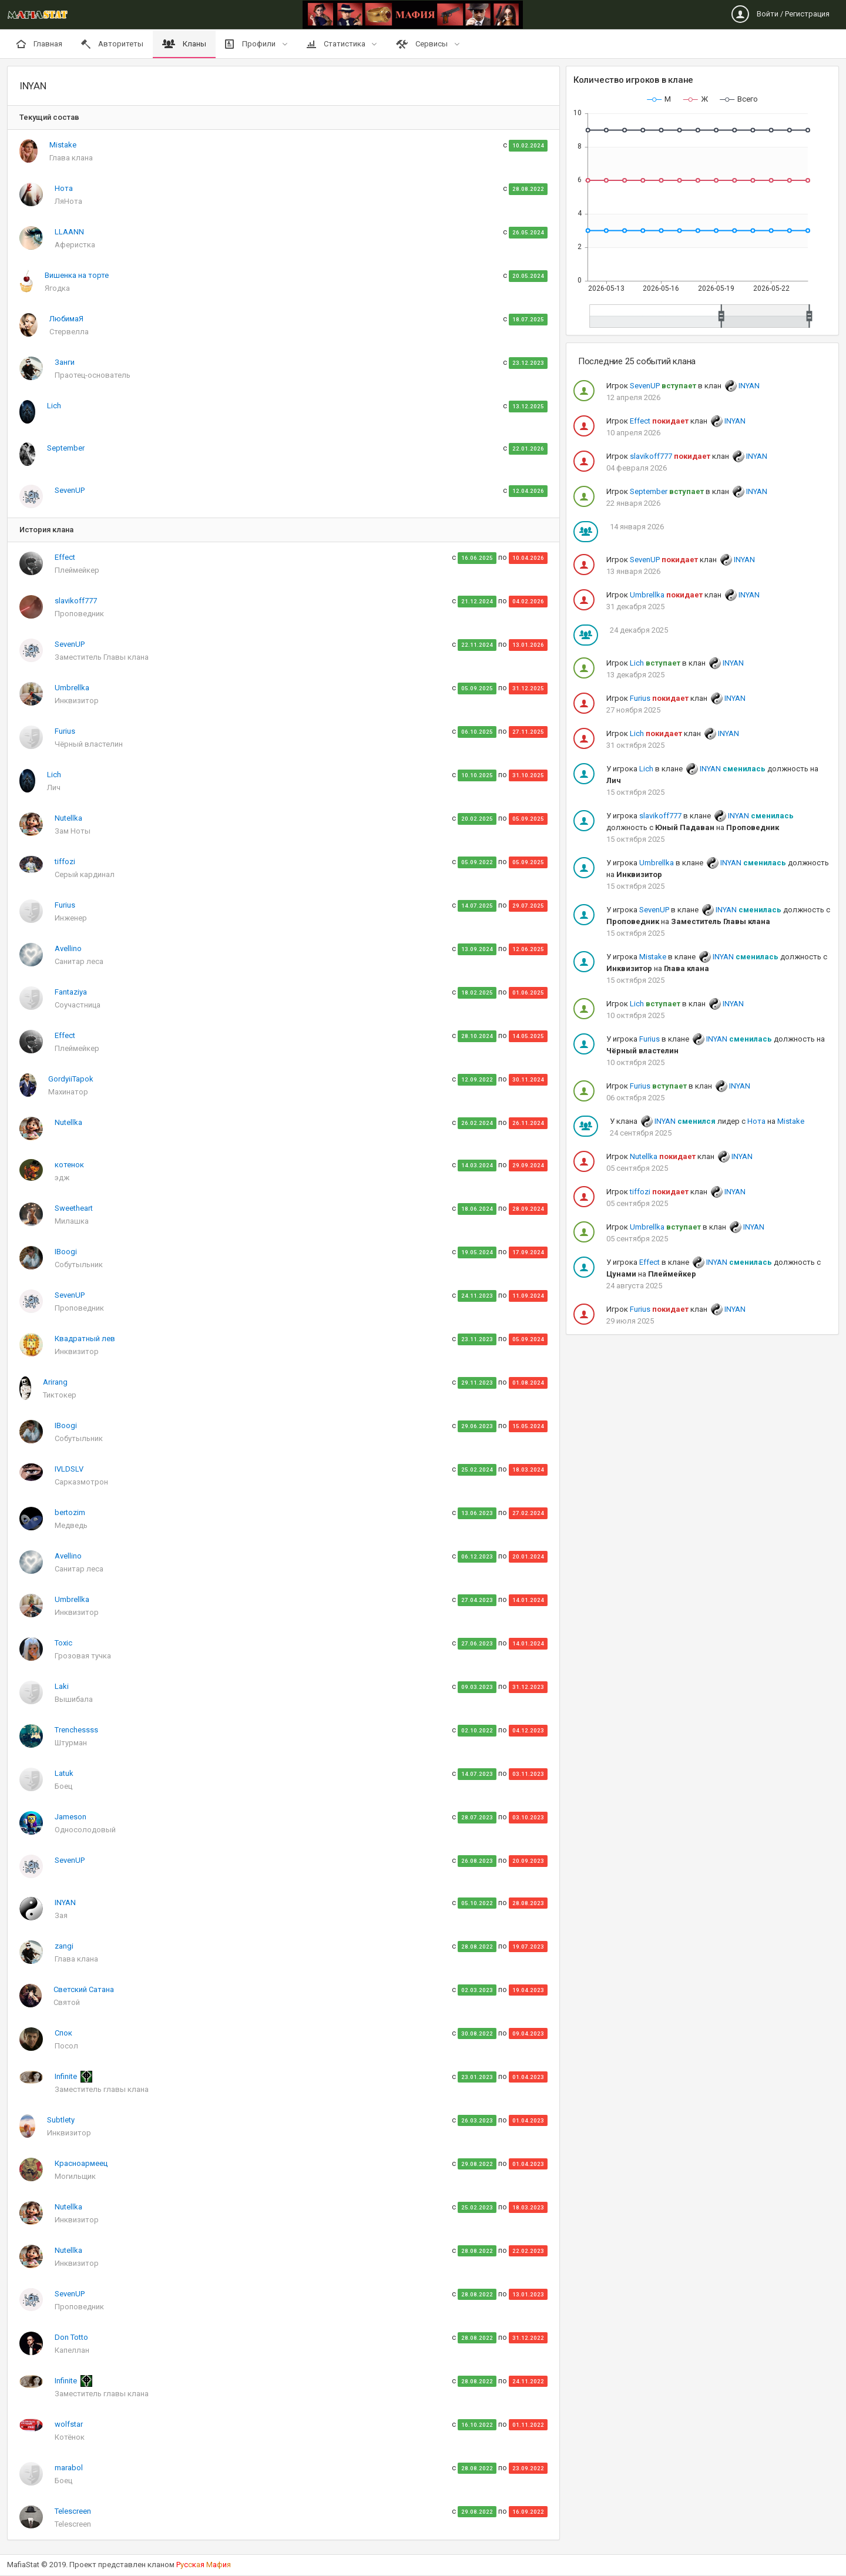 The image size is (846, 2576). Describe the element at coordinates (69, 231) in the screenshot. I see `LLAANN` at that location.